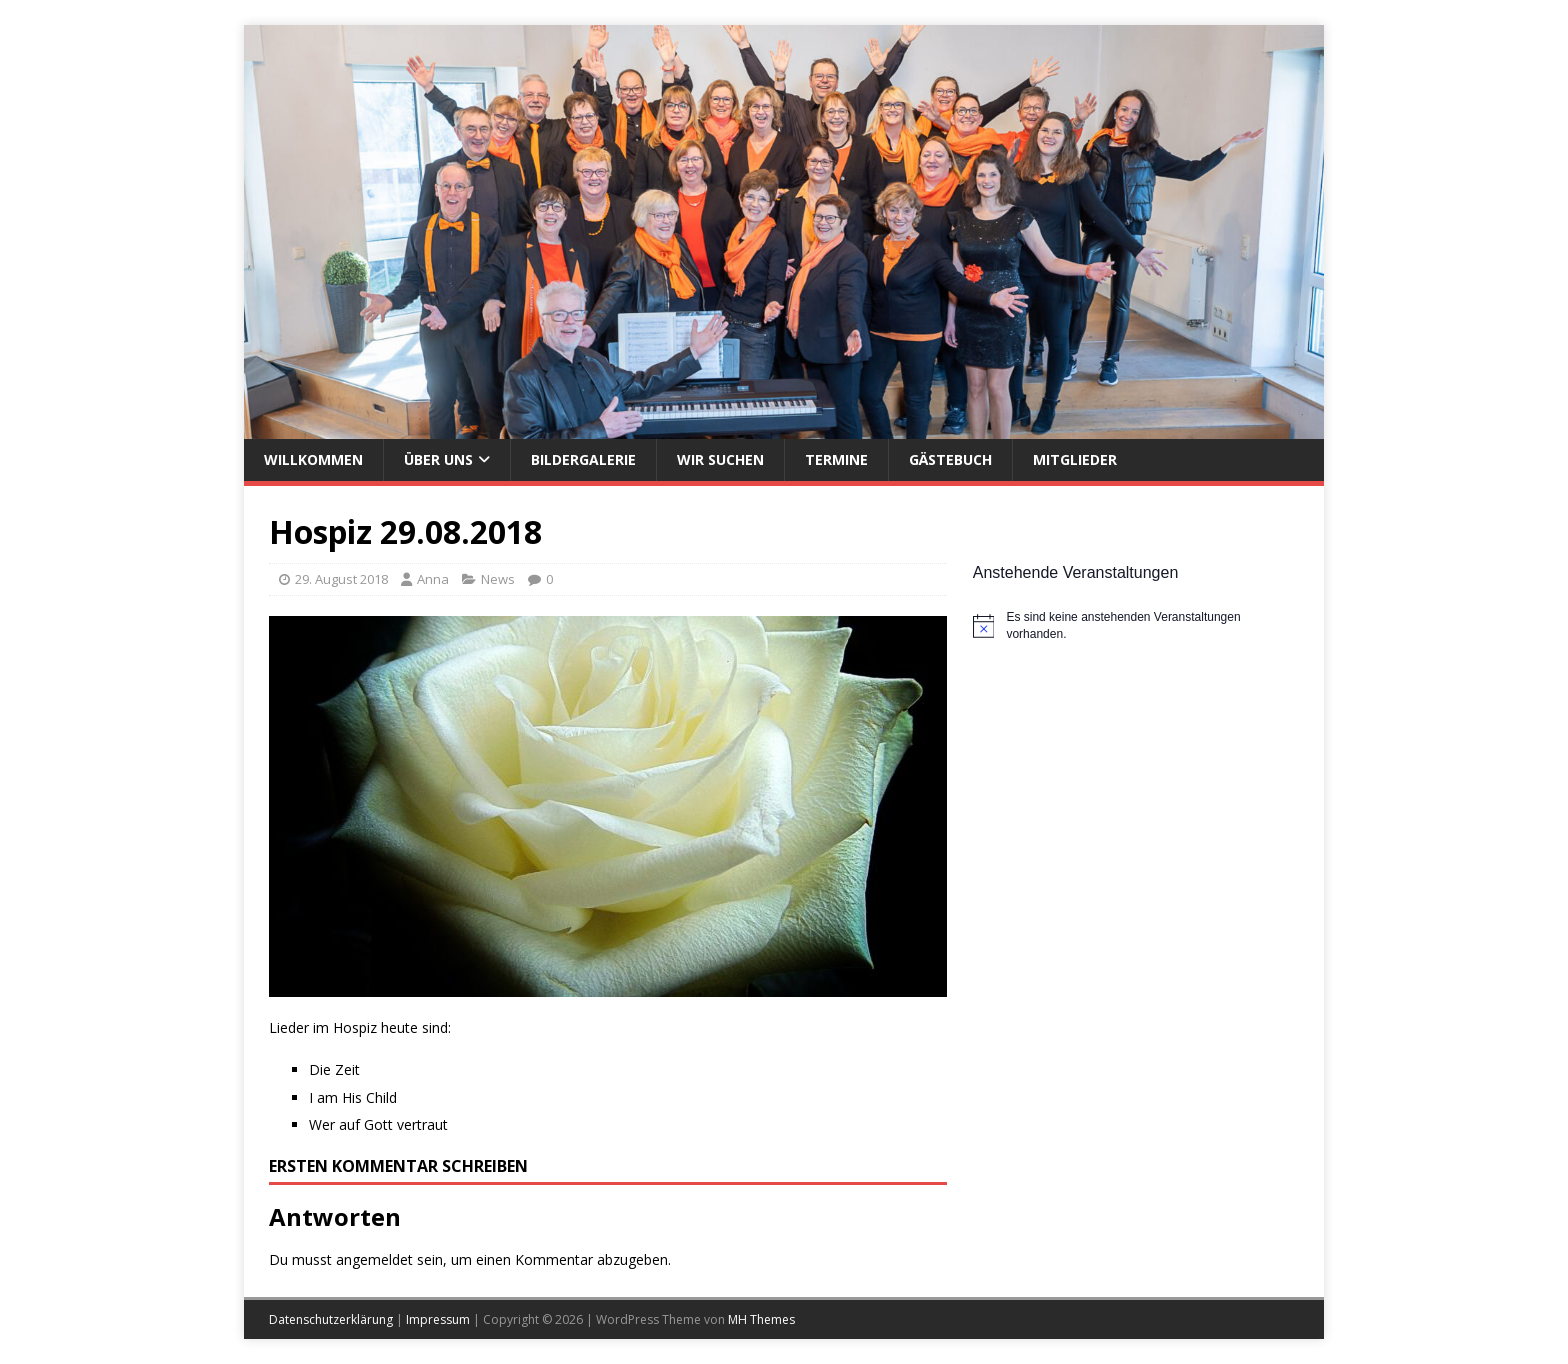 The height and width of the screenshot is (1364, 1568). I want to click on Über uns, so click(438, 459).